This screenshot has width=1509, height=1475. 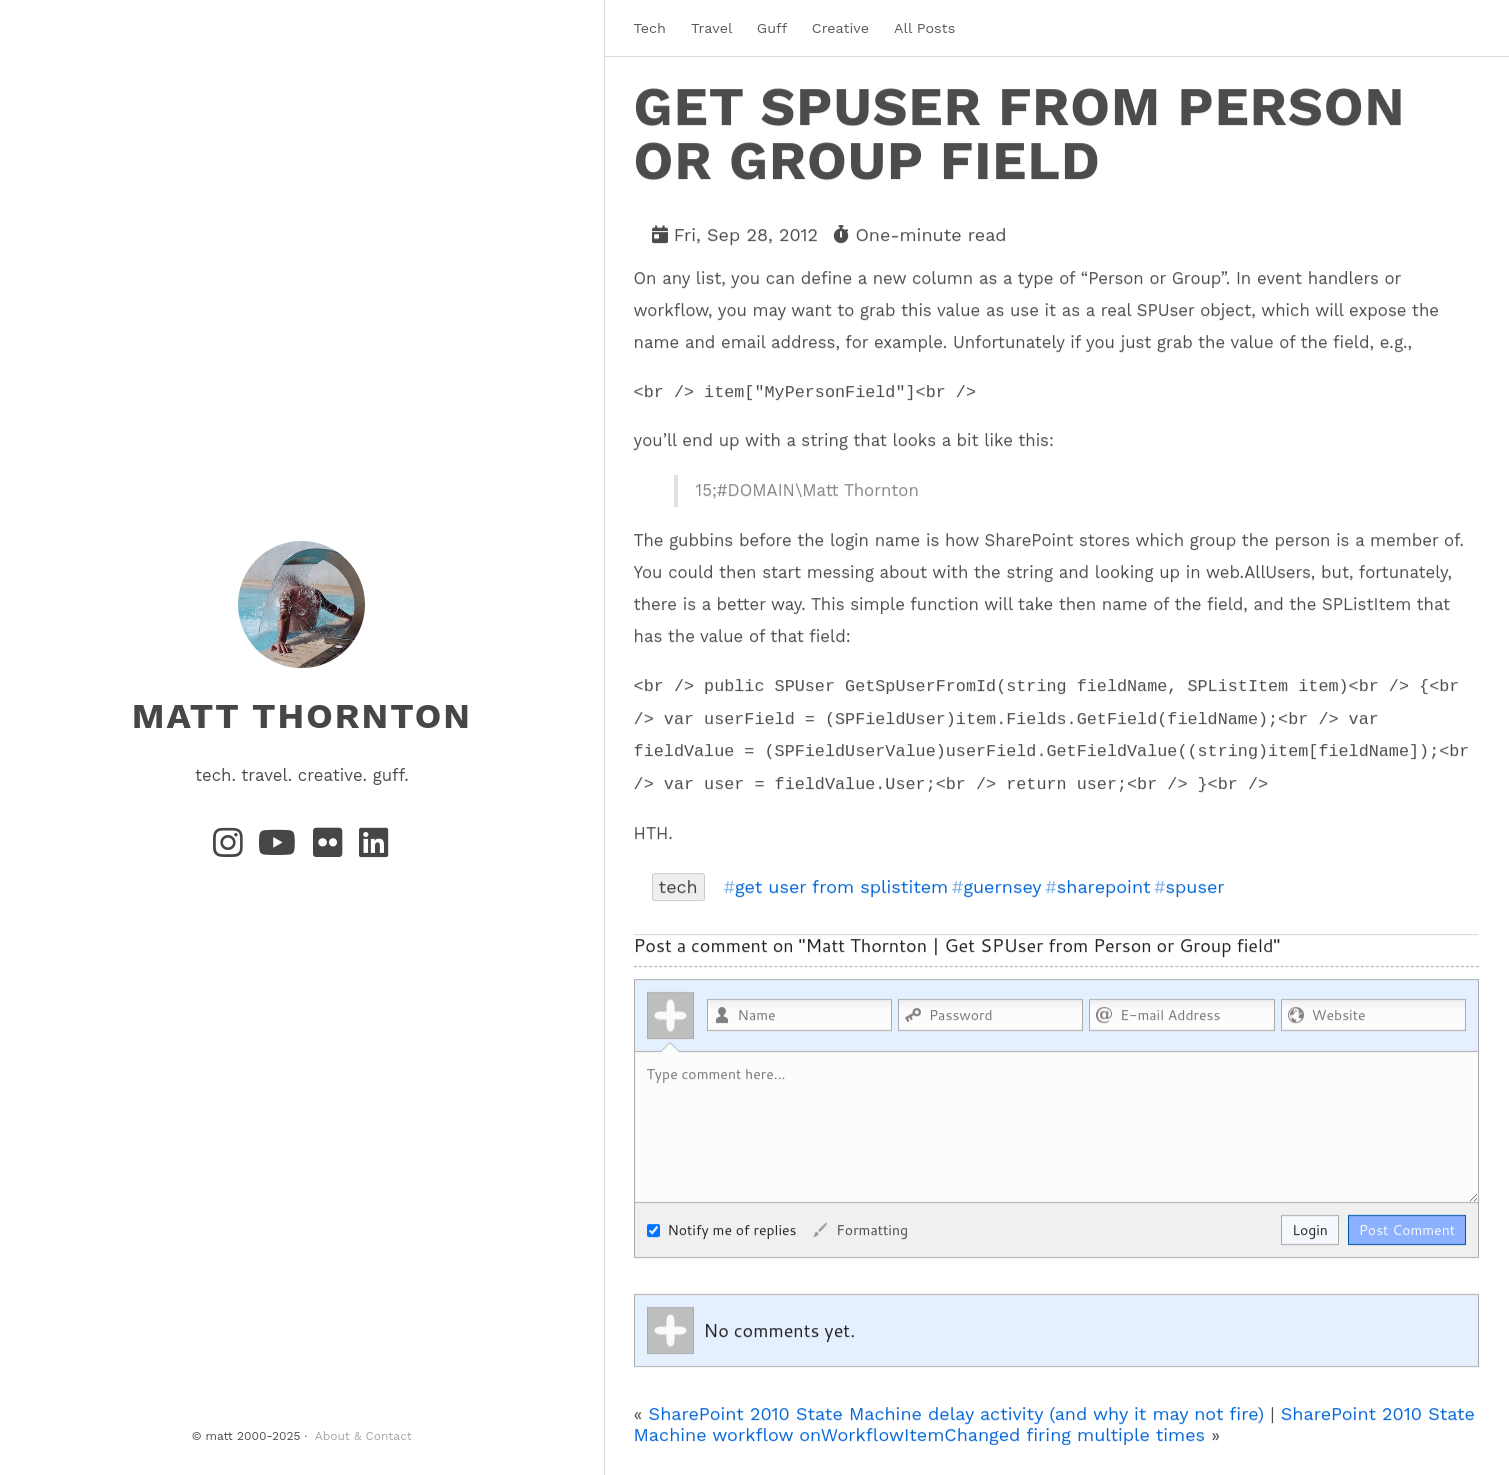 I want to click on matt thornton, so click(x=302, y=716).